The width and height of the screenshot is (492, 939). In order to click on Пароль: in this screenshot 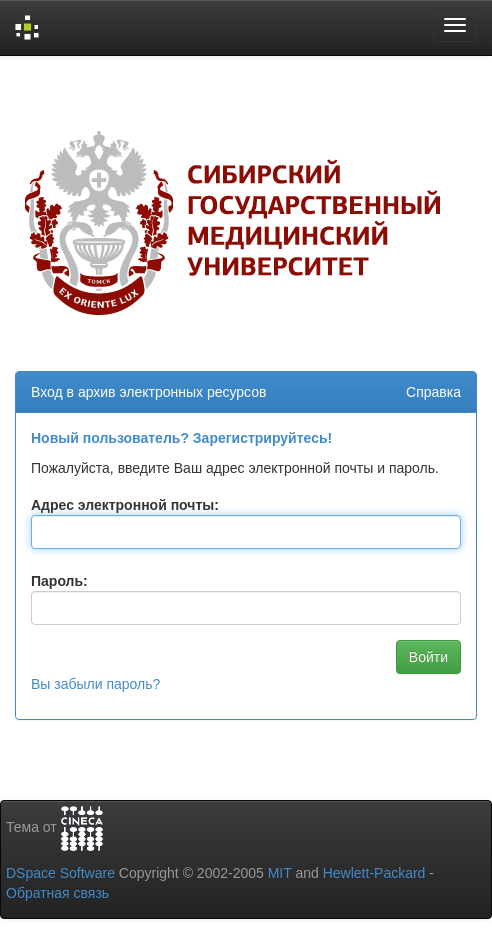, I will do `click(59, 581)`.